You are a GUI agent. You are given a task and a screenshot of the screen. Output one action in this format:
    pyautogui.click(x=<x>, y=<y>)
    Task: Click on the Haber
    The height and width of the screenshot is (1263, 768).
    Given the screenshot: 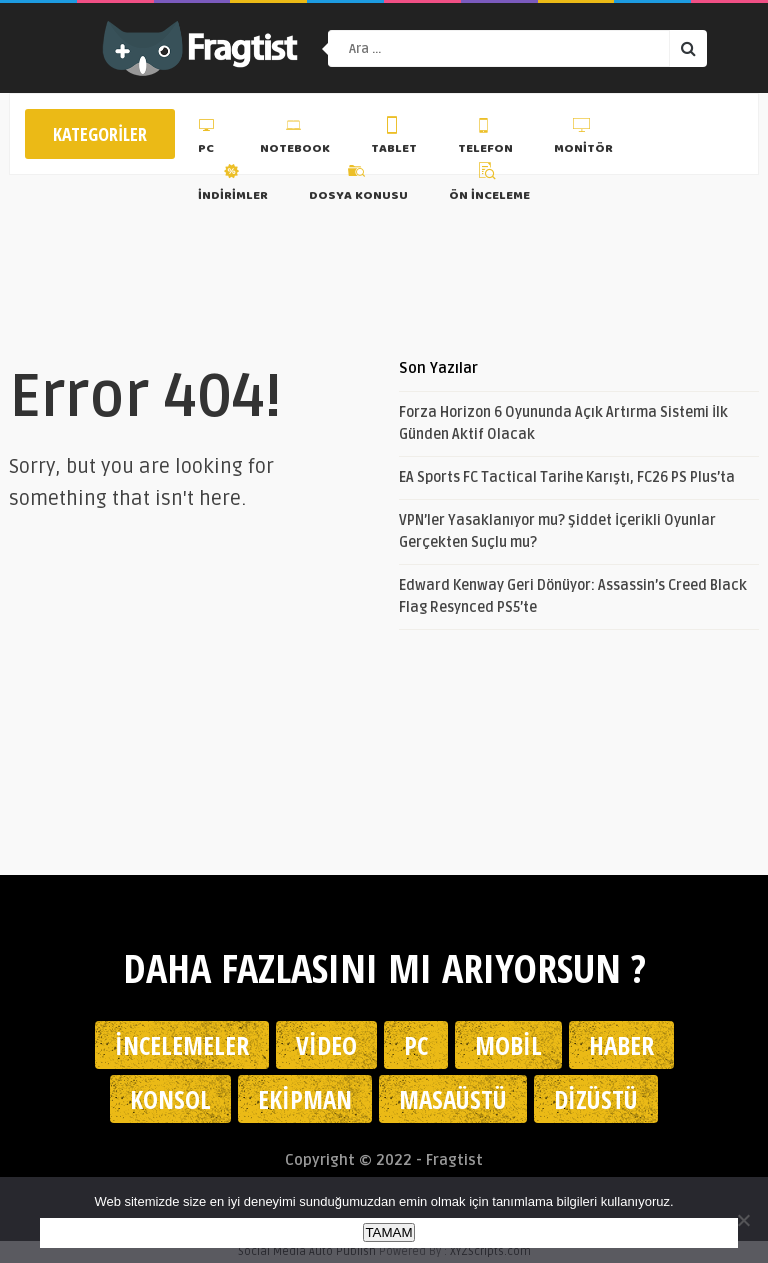 What is the action you would take?
    pyautogui.click(x=621, y=1045)
    